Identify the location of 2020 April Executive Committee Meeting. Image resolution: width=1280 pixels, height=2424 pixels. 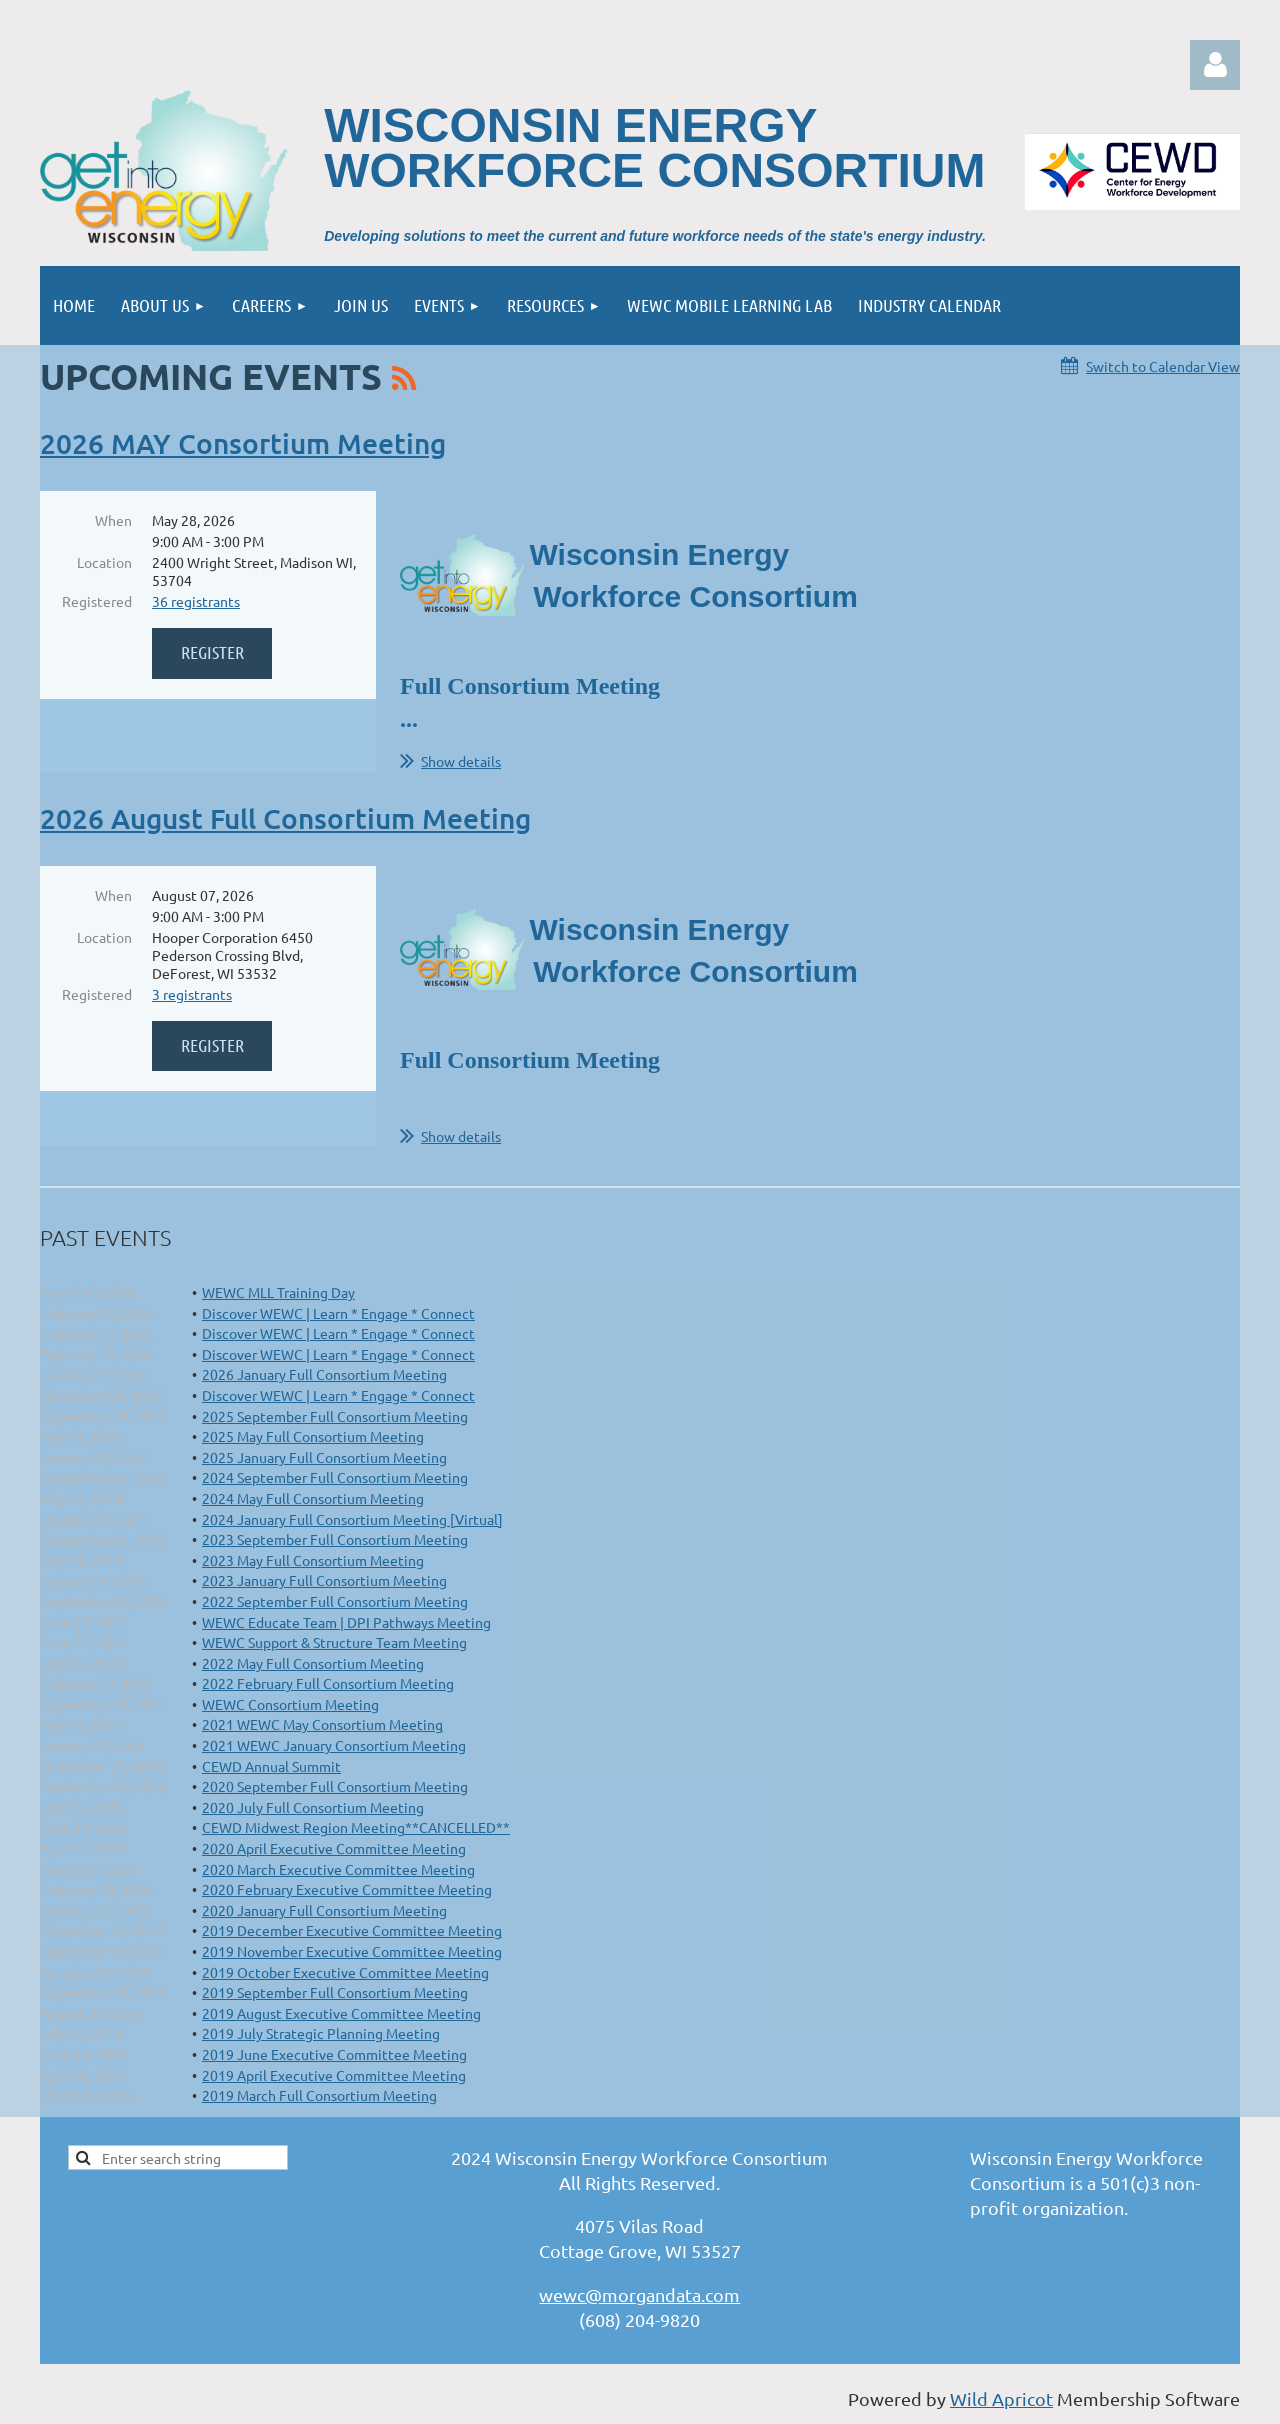
(334, 1848).